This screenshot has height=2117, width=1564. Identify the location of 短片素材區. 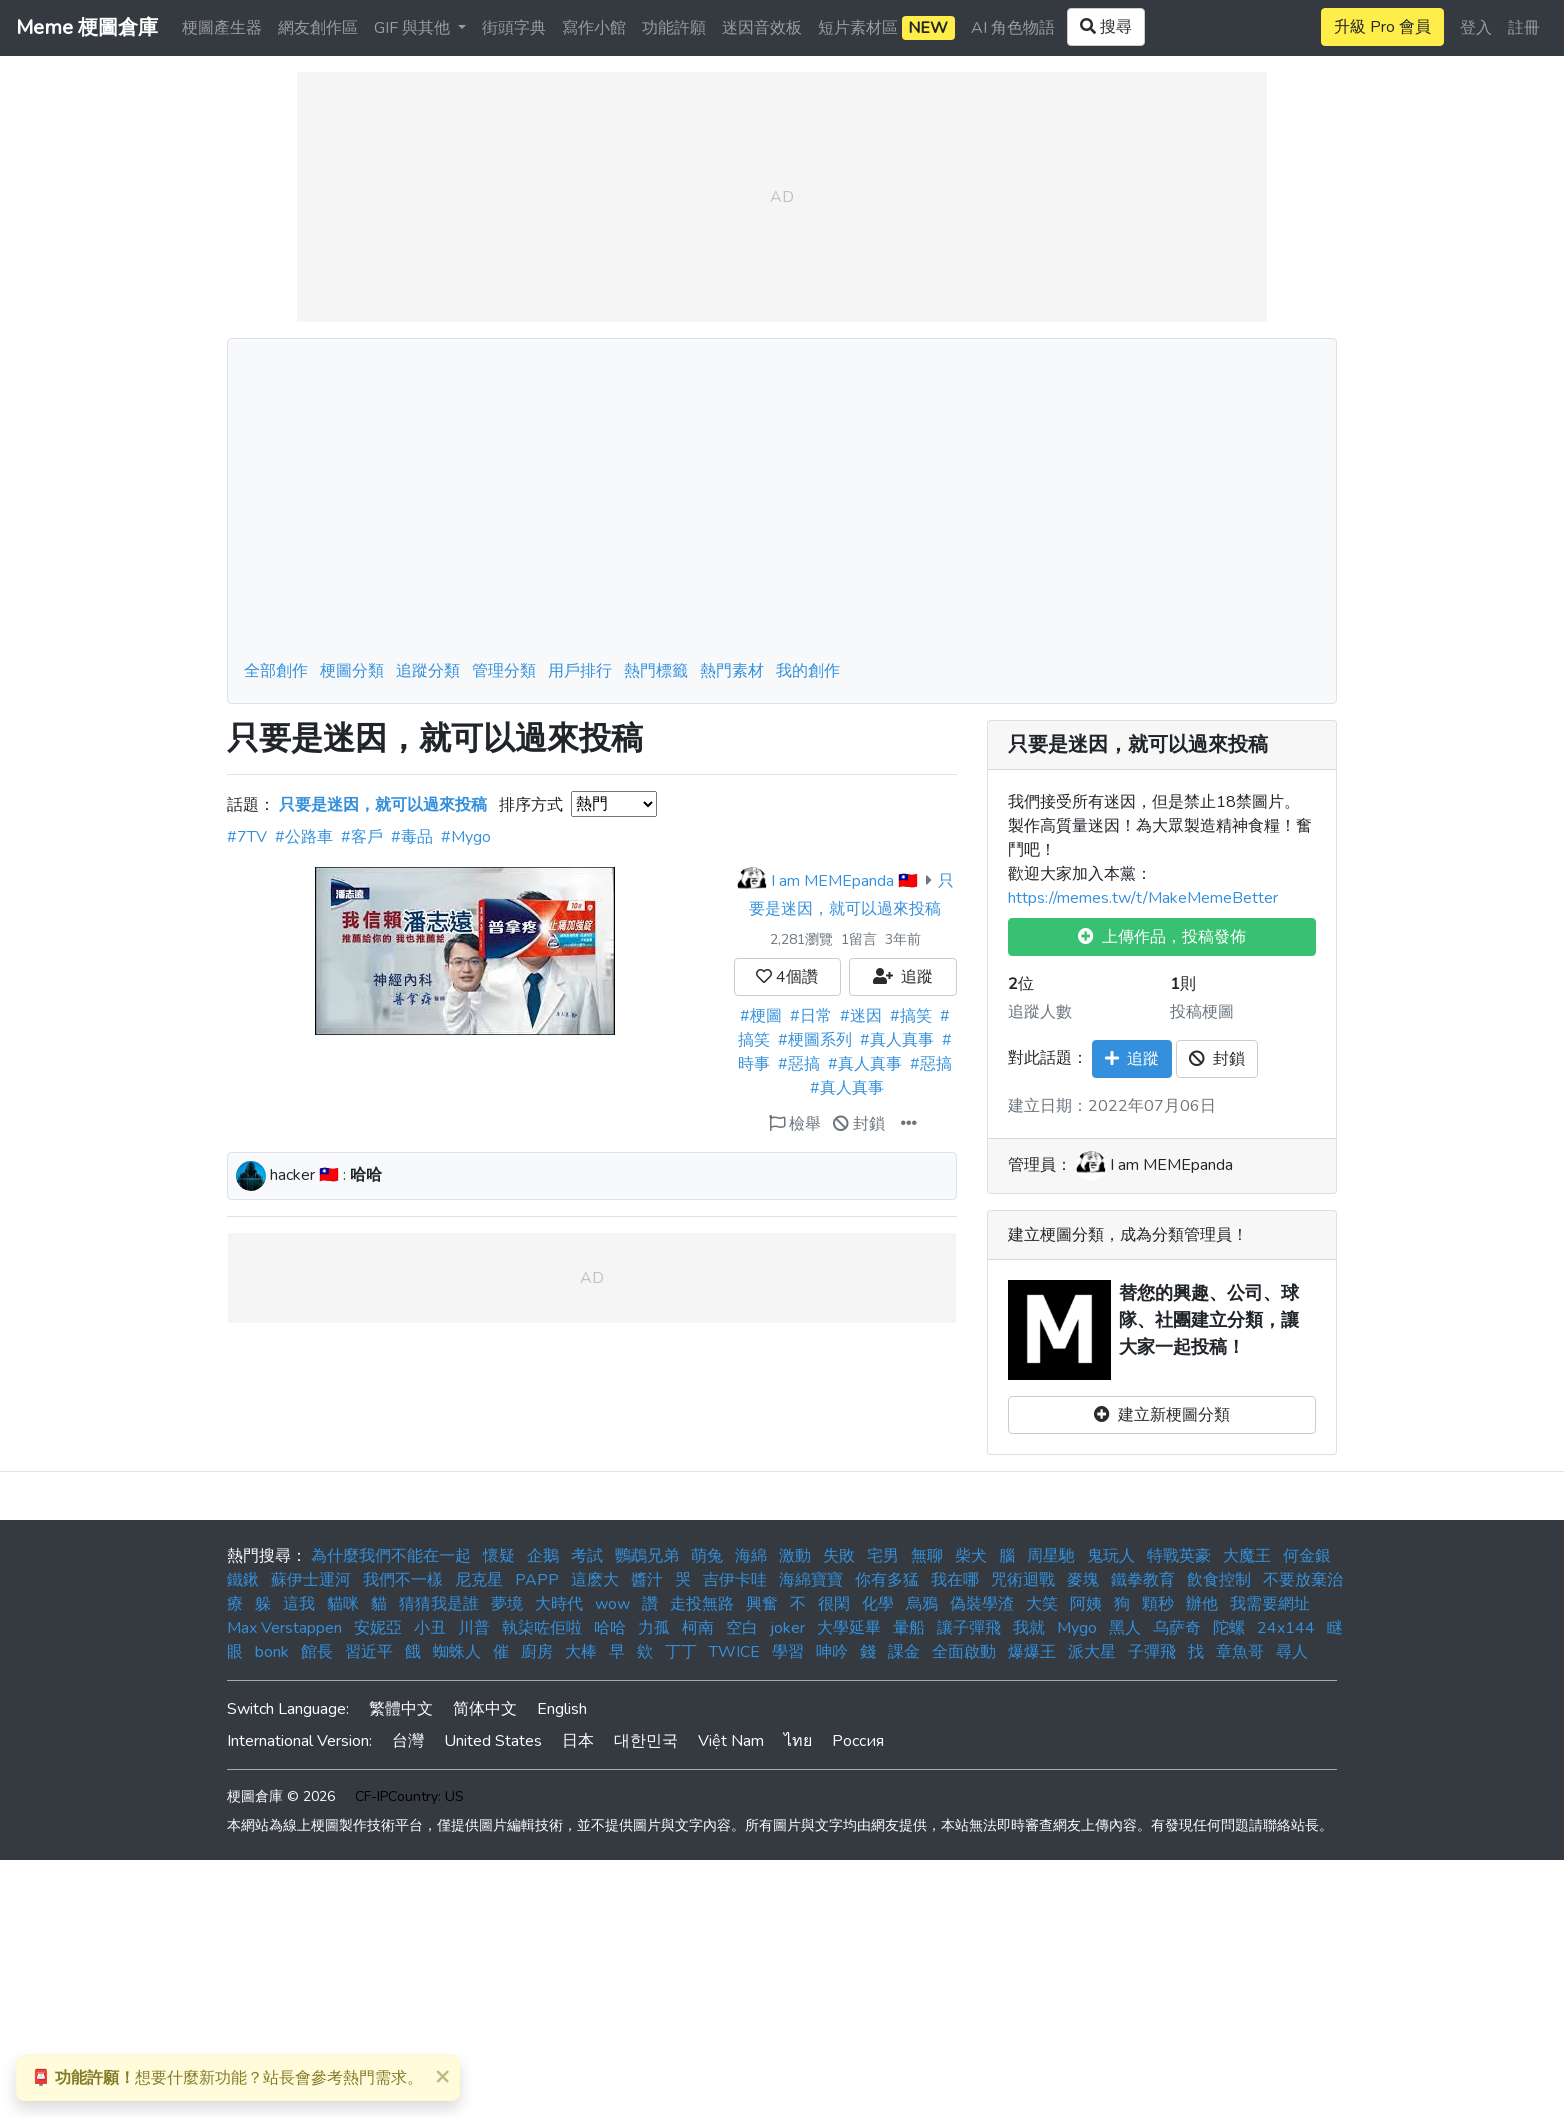
(886, 28).